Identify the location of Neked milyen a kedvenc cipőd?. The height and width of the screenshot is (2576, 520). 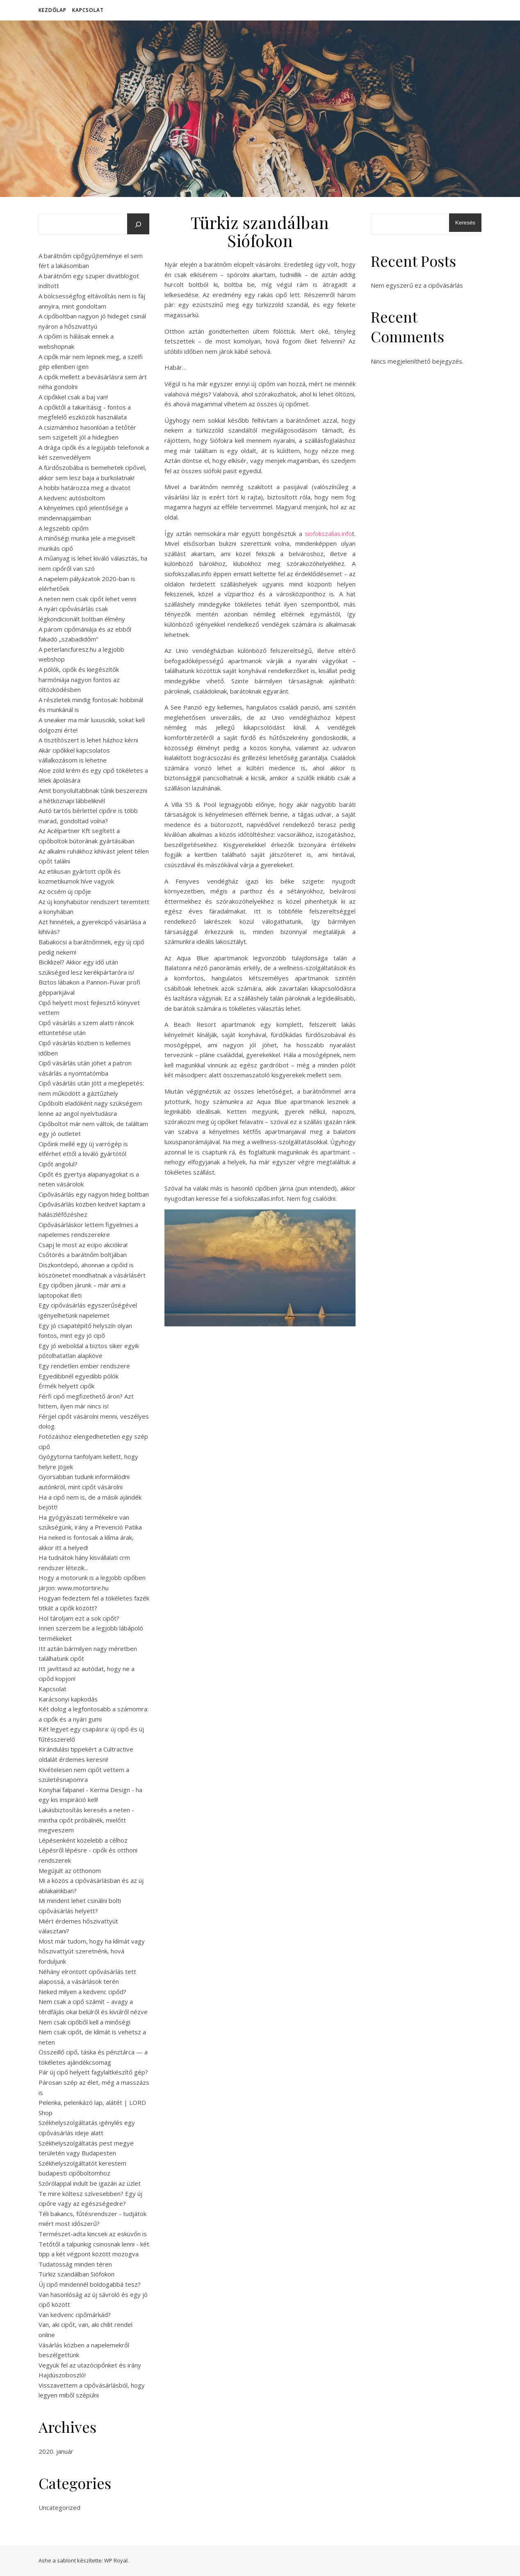
(82, 1992).